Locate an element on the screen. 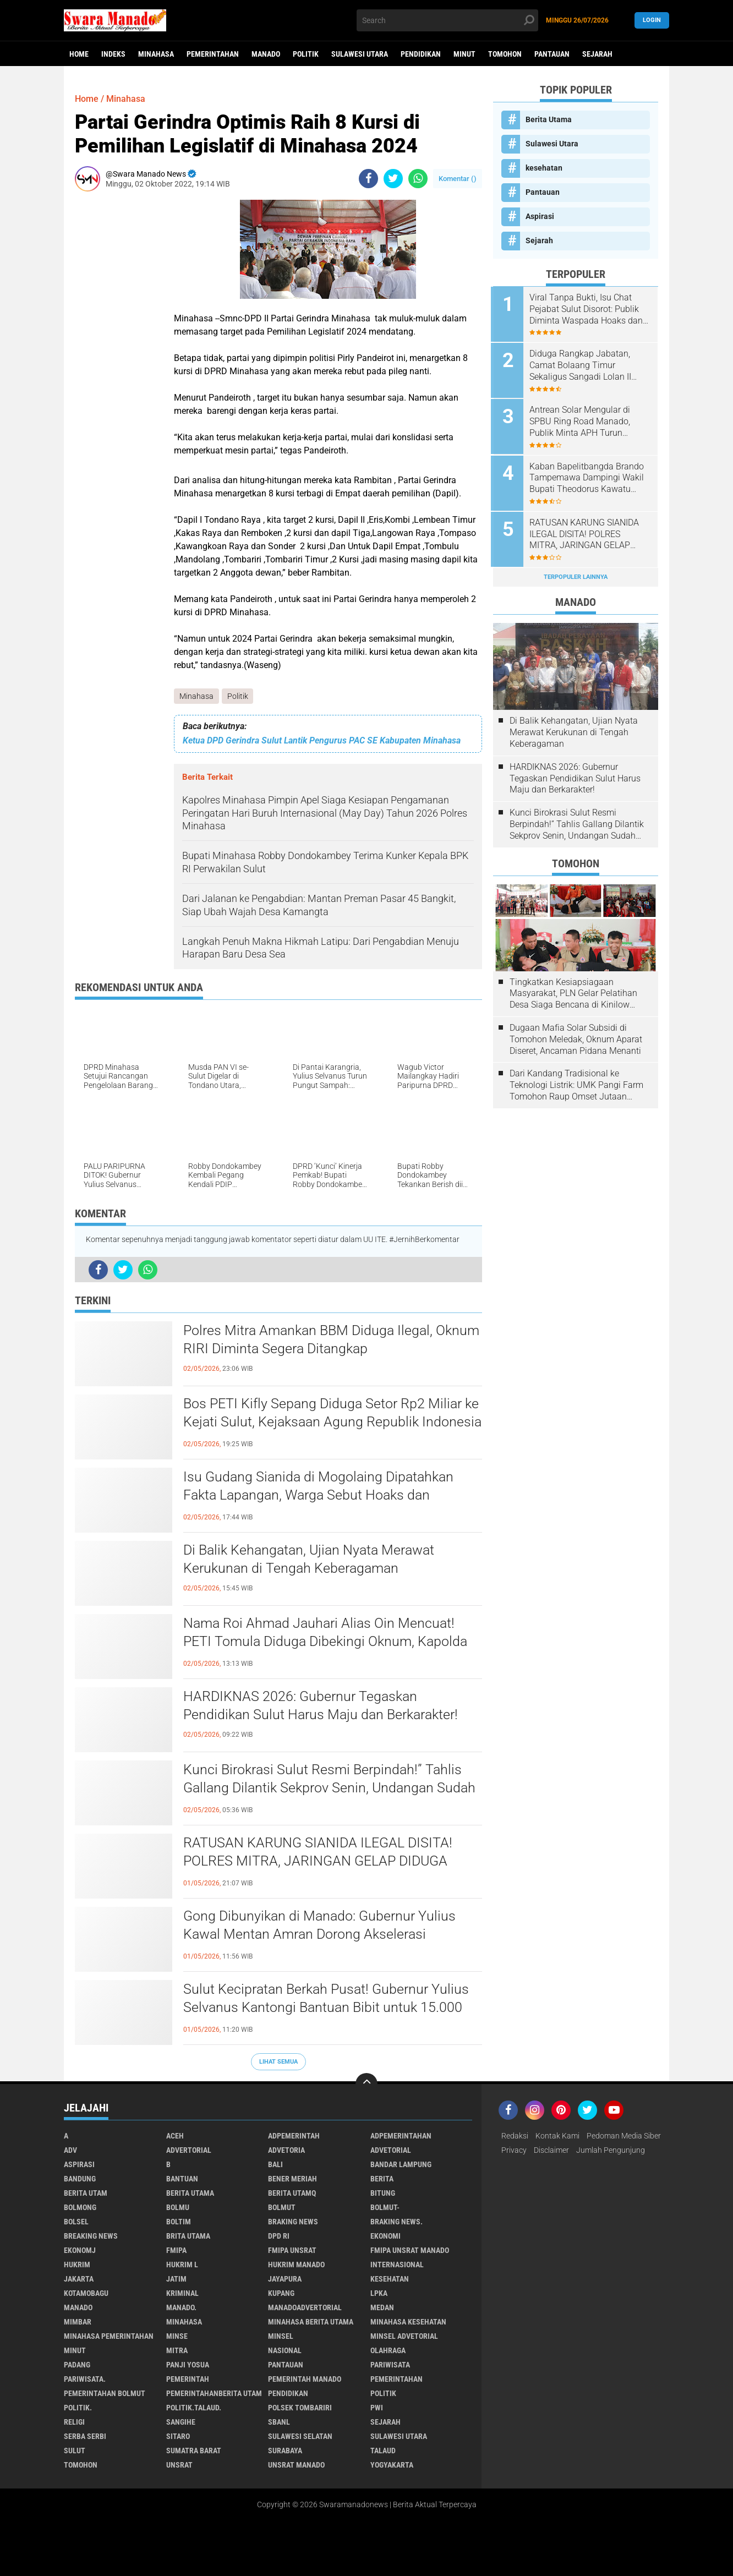 Image resolution: width=733 pixels, height=2576 pixels. Jakarta is located at coordinates (79, 2279).